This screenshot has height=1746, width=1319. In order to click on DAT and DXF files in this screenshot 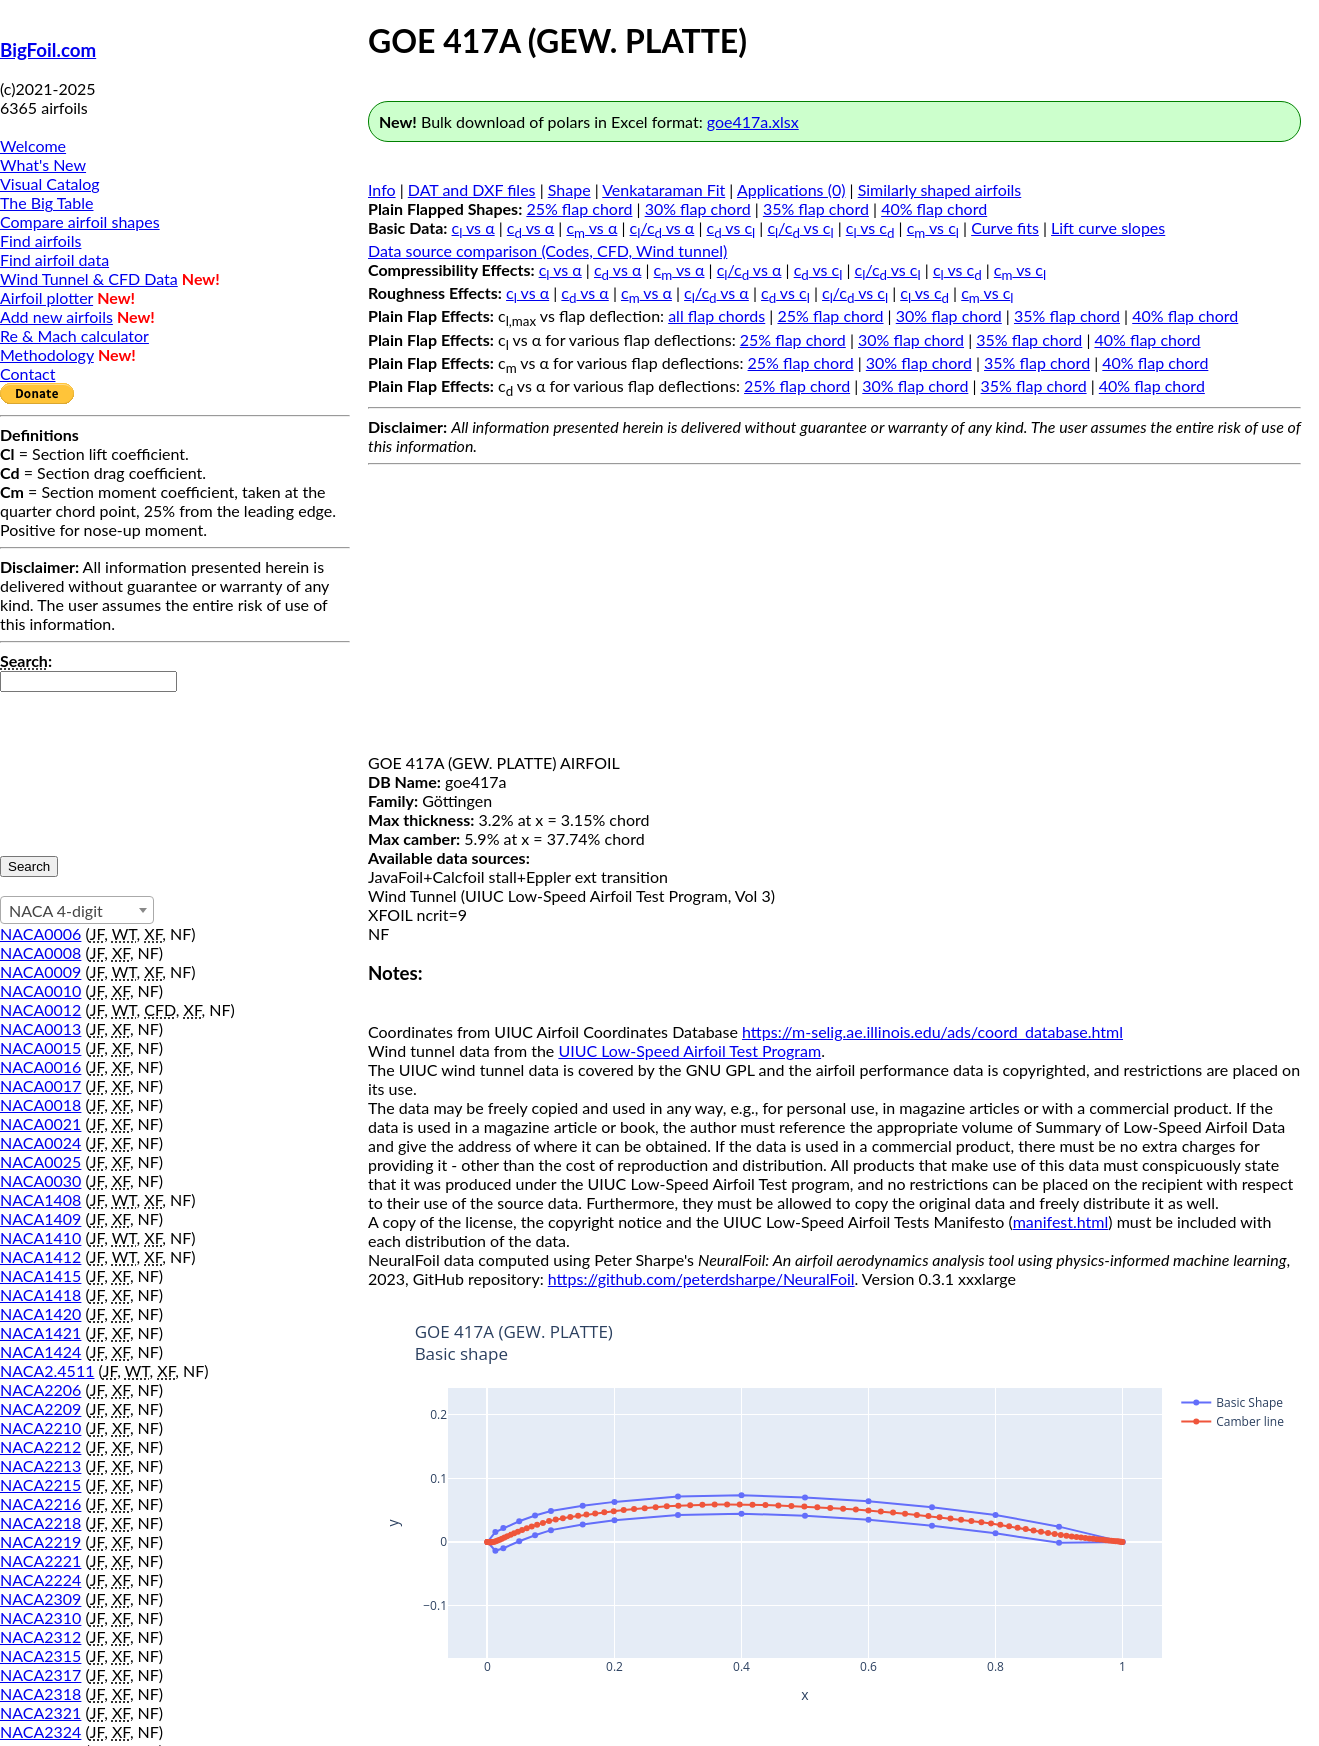, I will do `click(472, 189)`.